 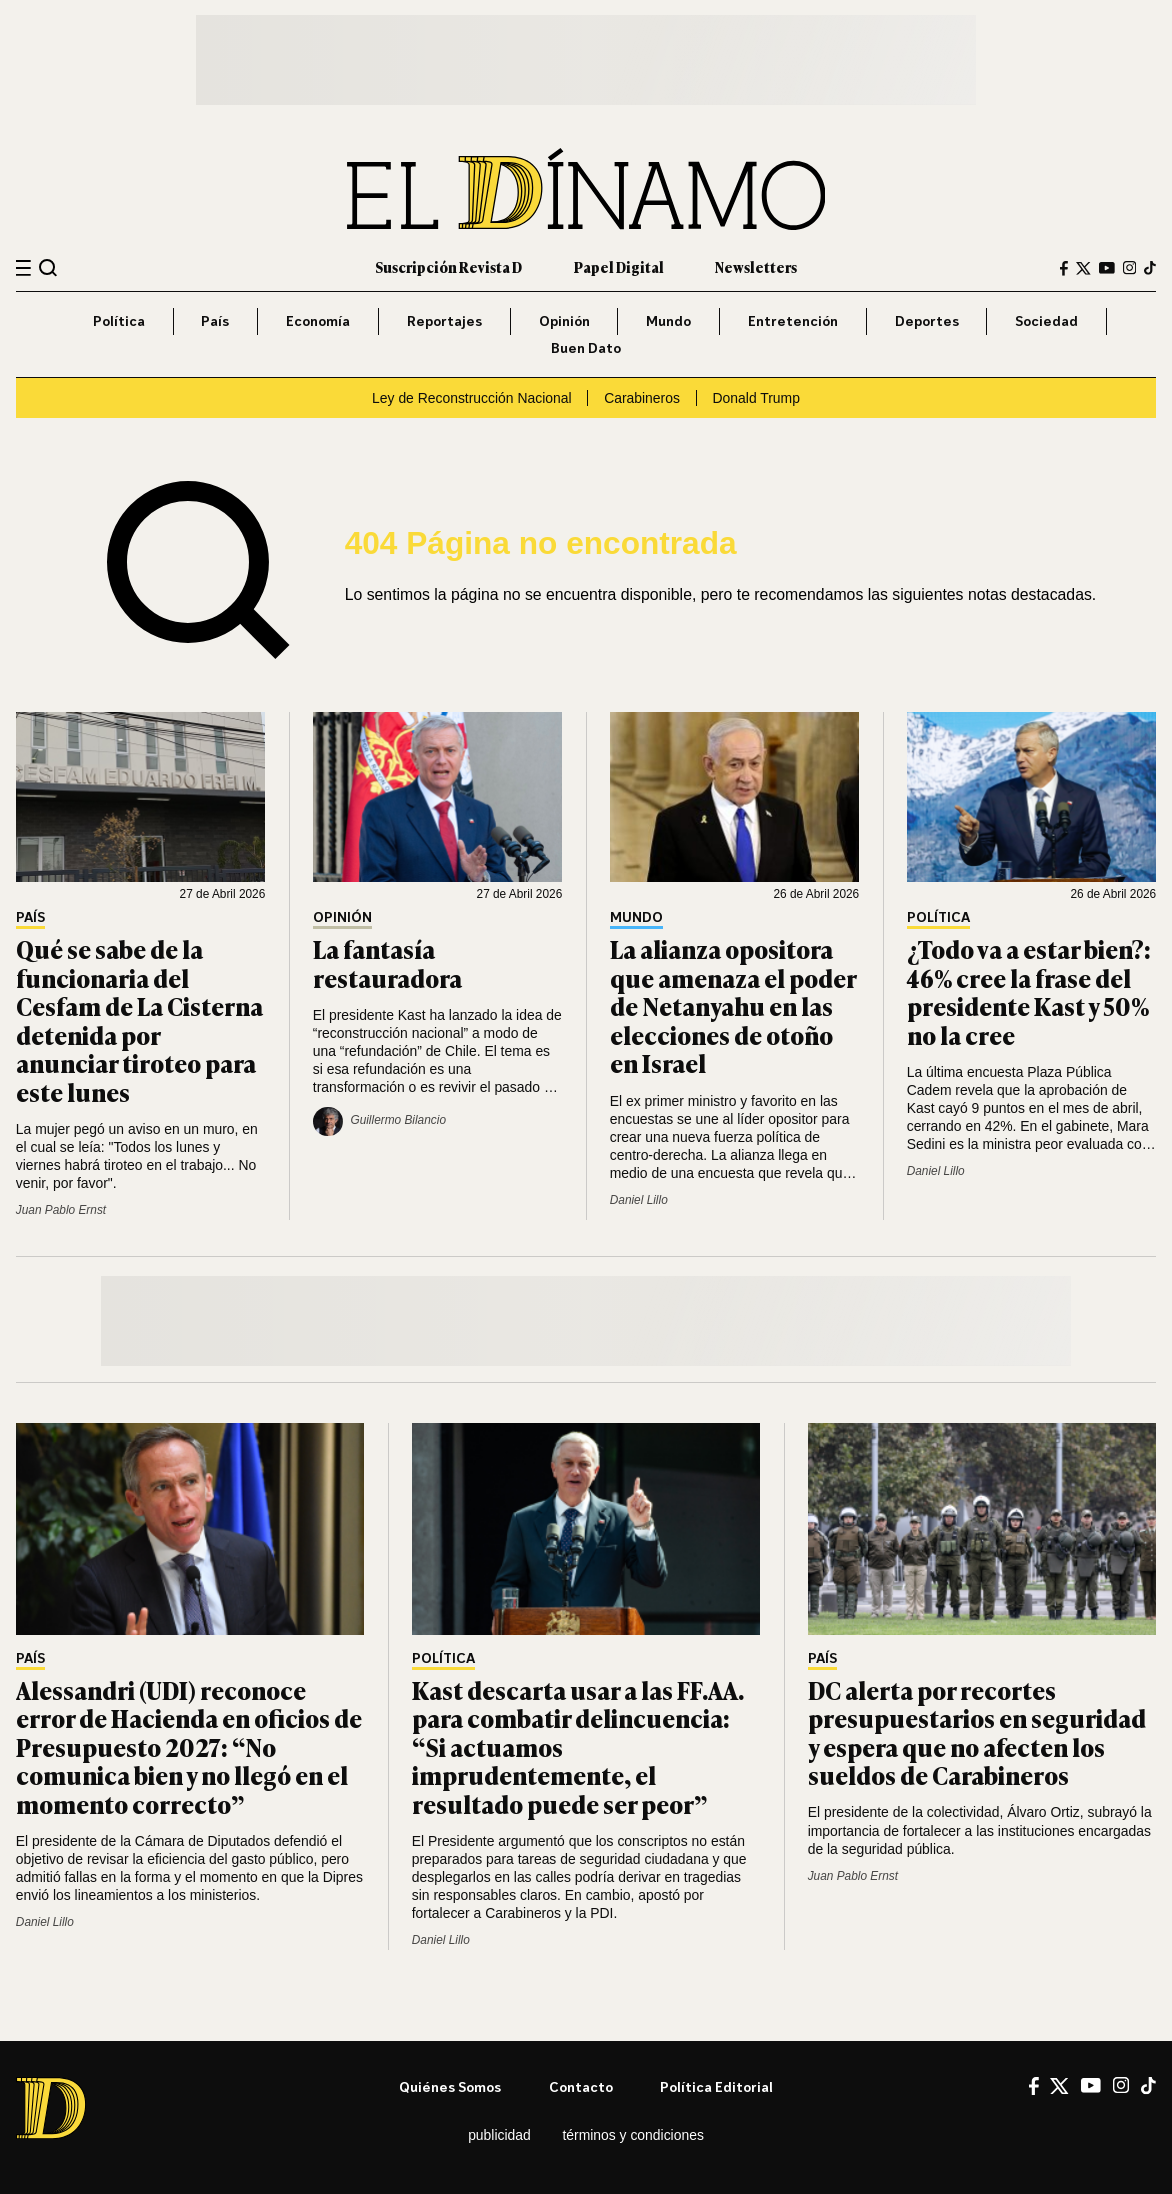 What do you see at coordinates (1029, 991) in the screenshot?
I see `¿Todo va a estar bien?: 46% cree la frase del presidente Kast y 50% no la cree` at bounding box center [1029, 991].